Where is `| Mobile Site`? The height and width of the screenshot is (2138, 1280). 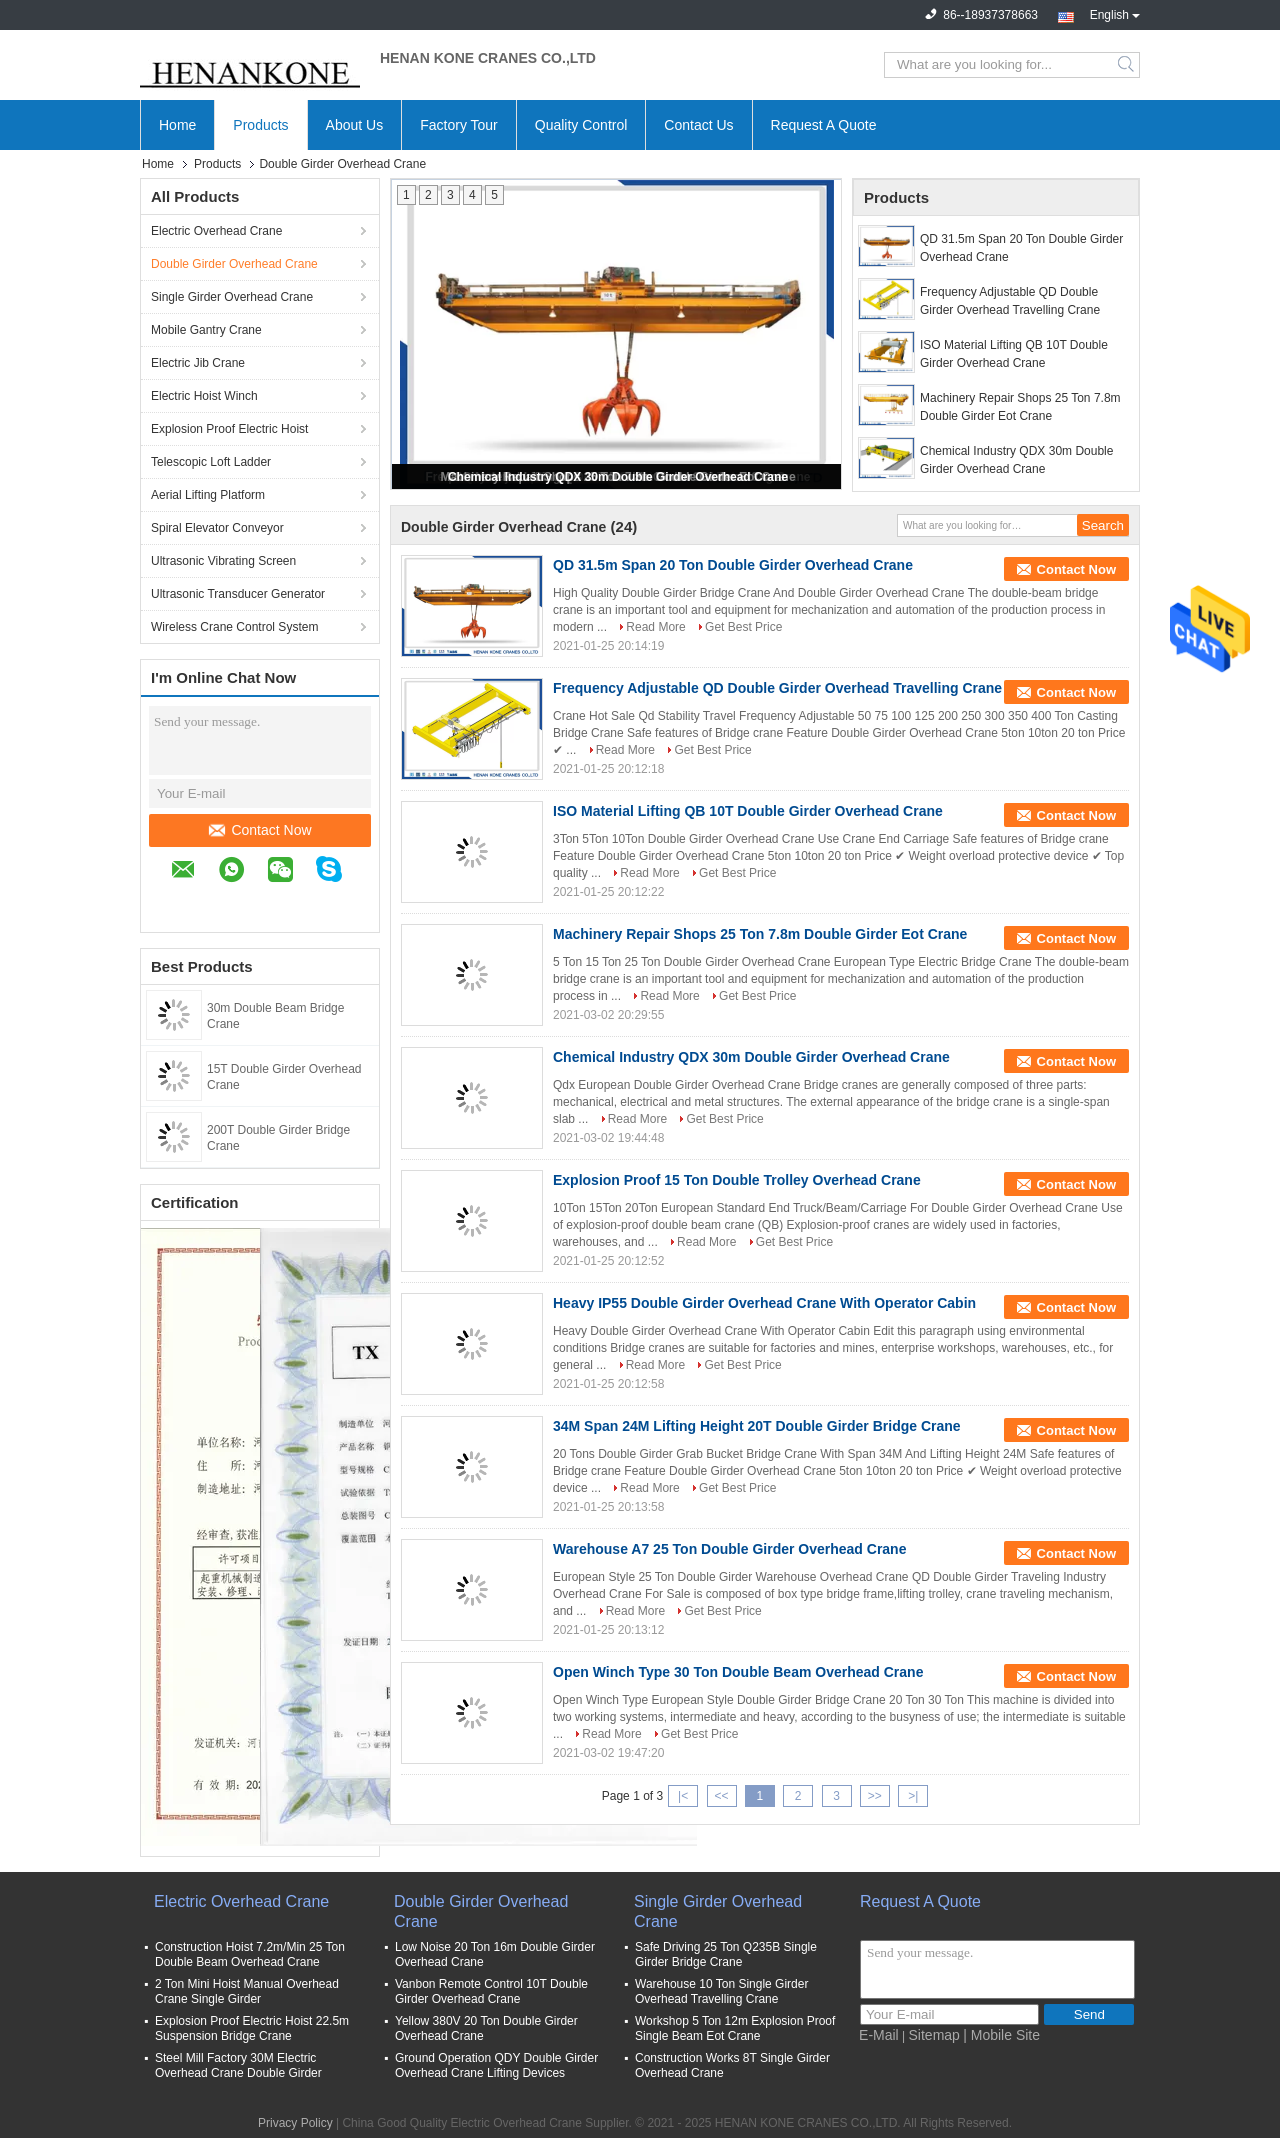
| Mobile Site is located at coordinates (1001, 2035).